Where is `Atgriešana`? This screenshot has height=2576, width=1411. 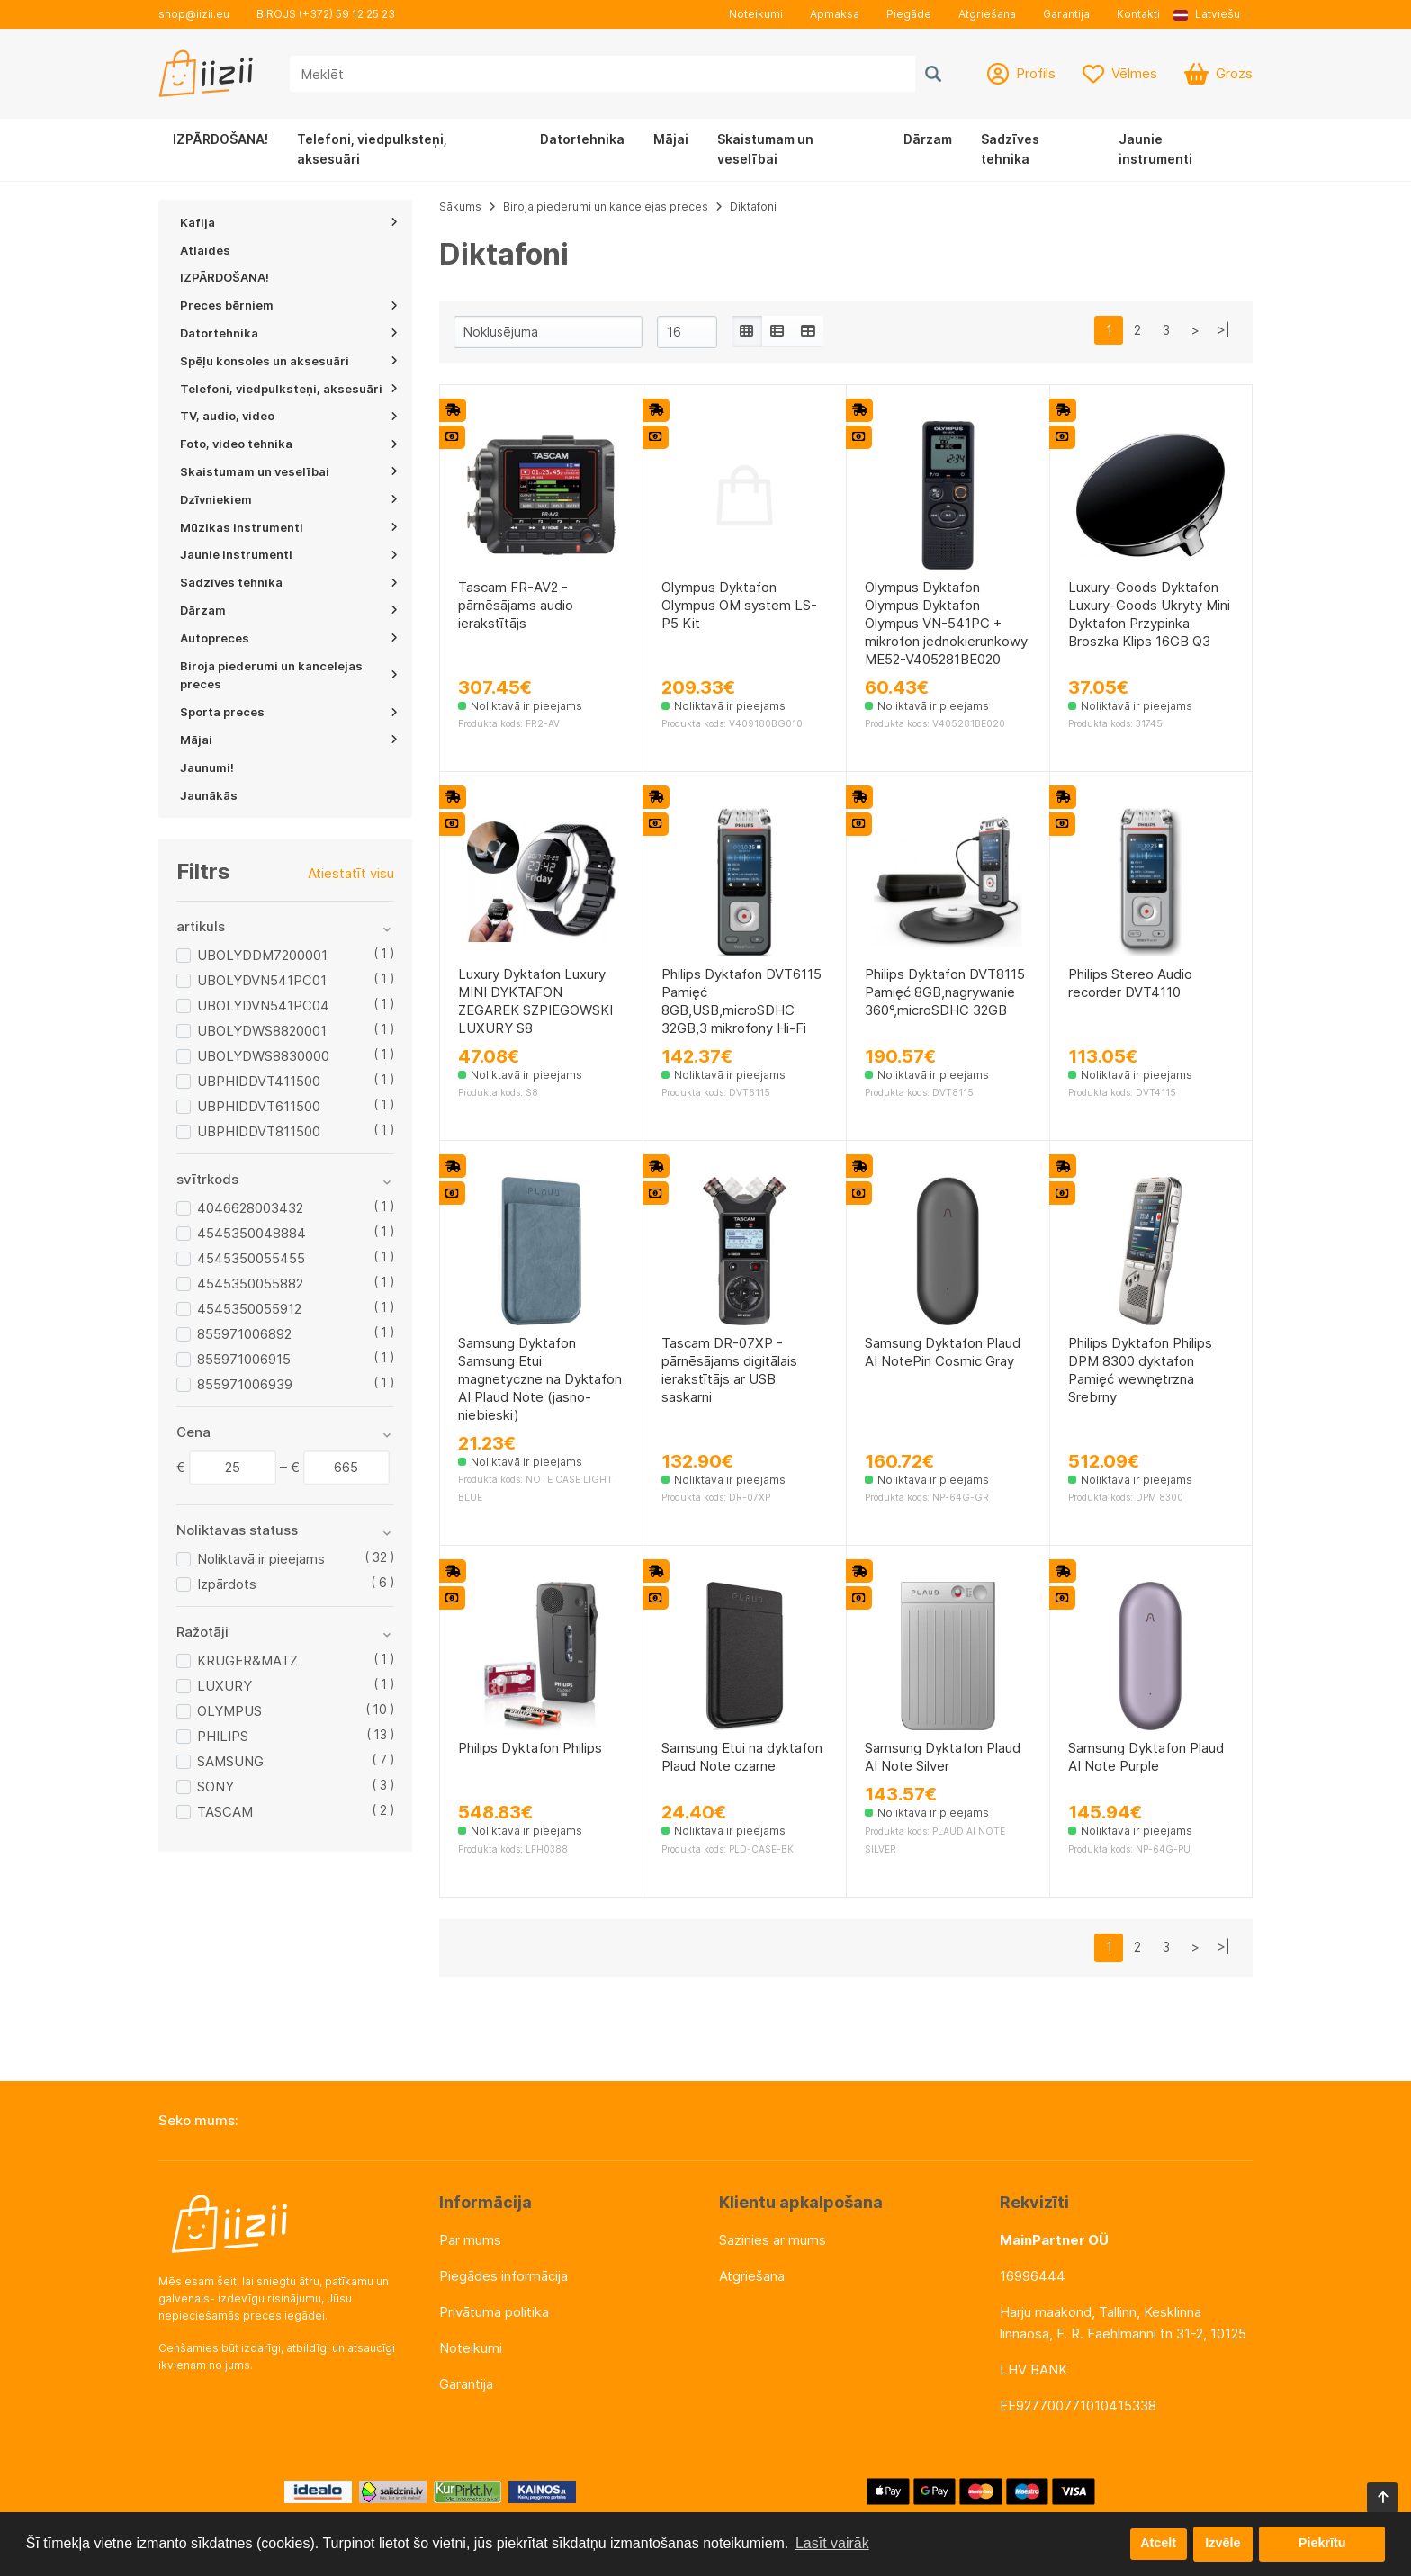
Atgriešana is located at coordinates (987, 14).